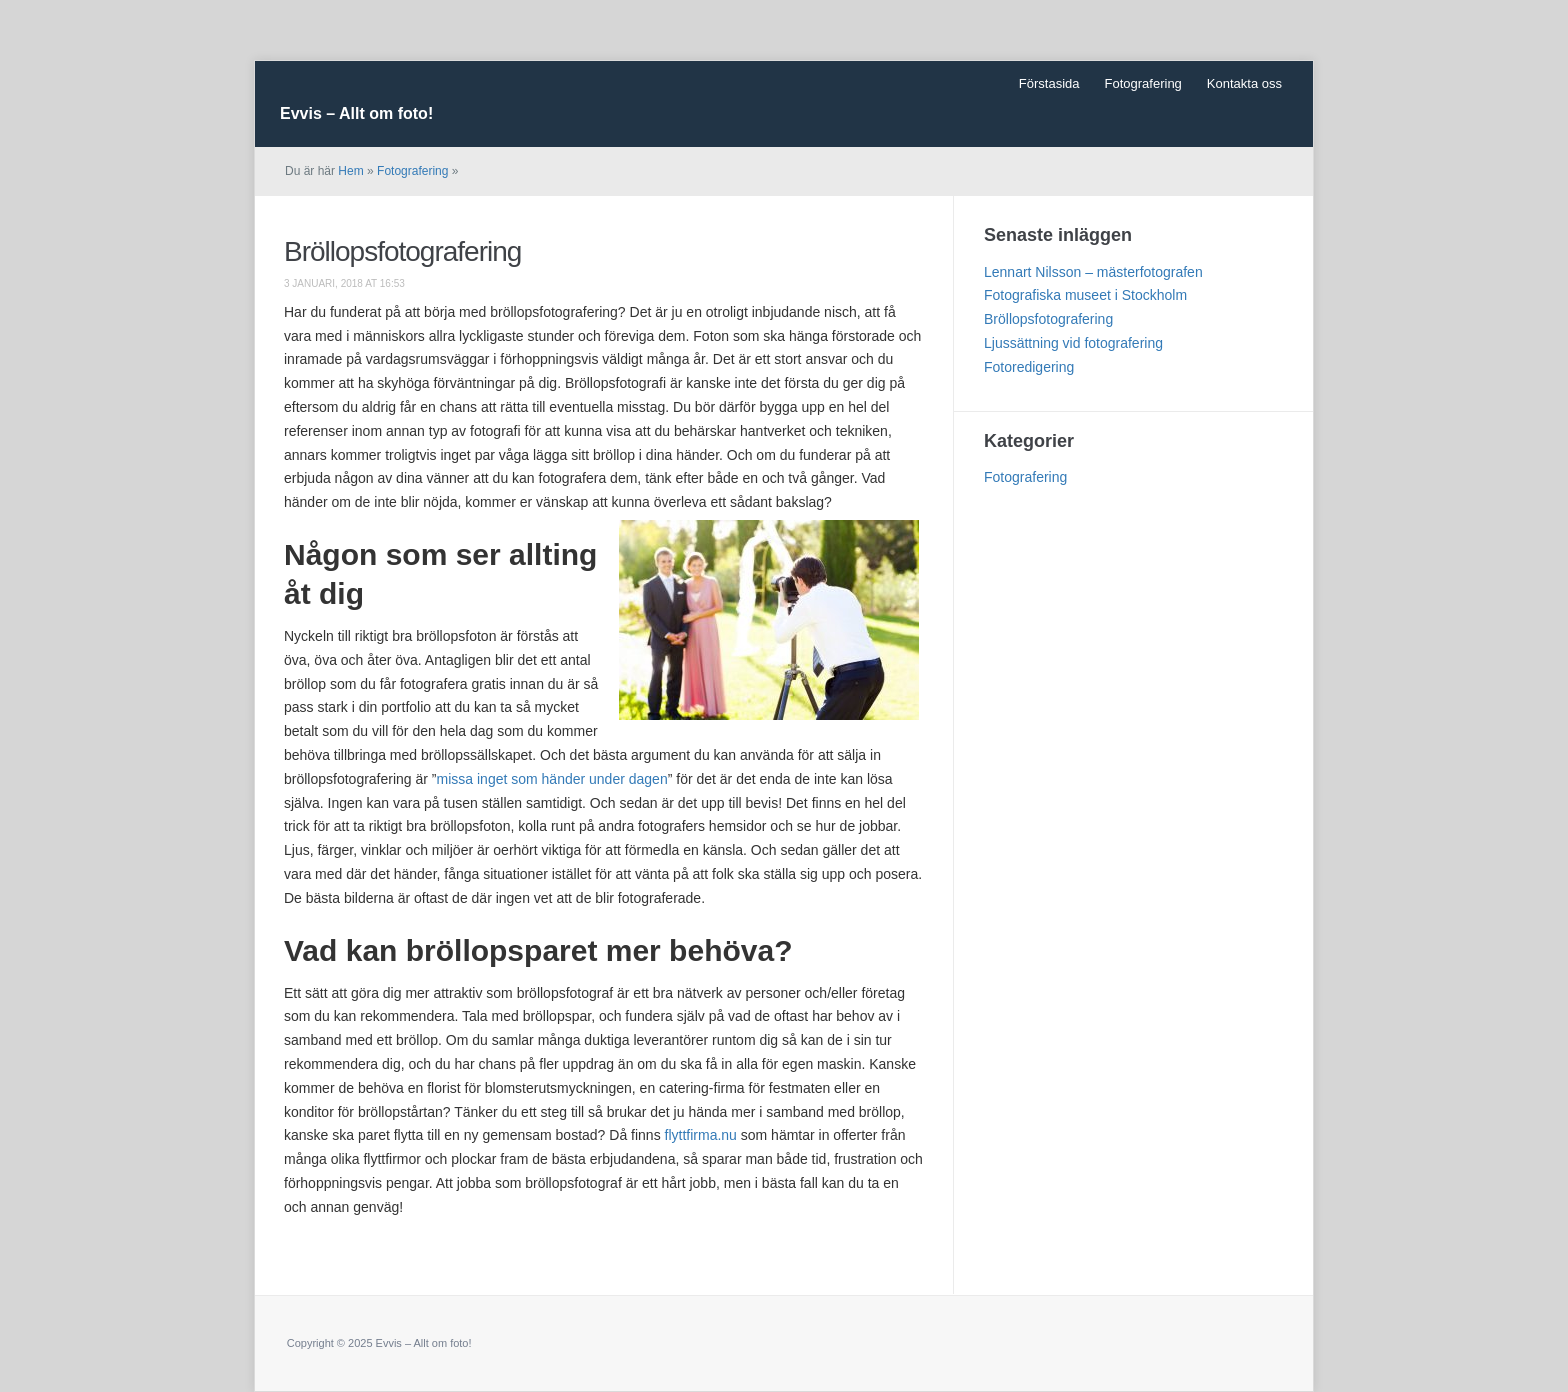 Image resolution: width=1568 pixels, height=1392 pixels. Describe the element at coordinates (1085, 295) in the screenshot. I see `Fotografiska museet i Stockholm` at that location.